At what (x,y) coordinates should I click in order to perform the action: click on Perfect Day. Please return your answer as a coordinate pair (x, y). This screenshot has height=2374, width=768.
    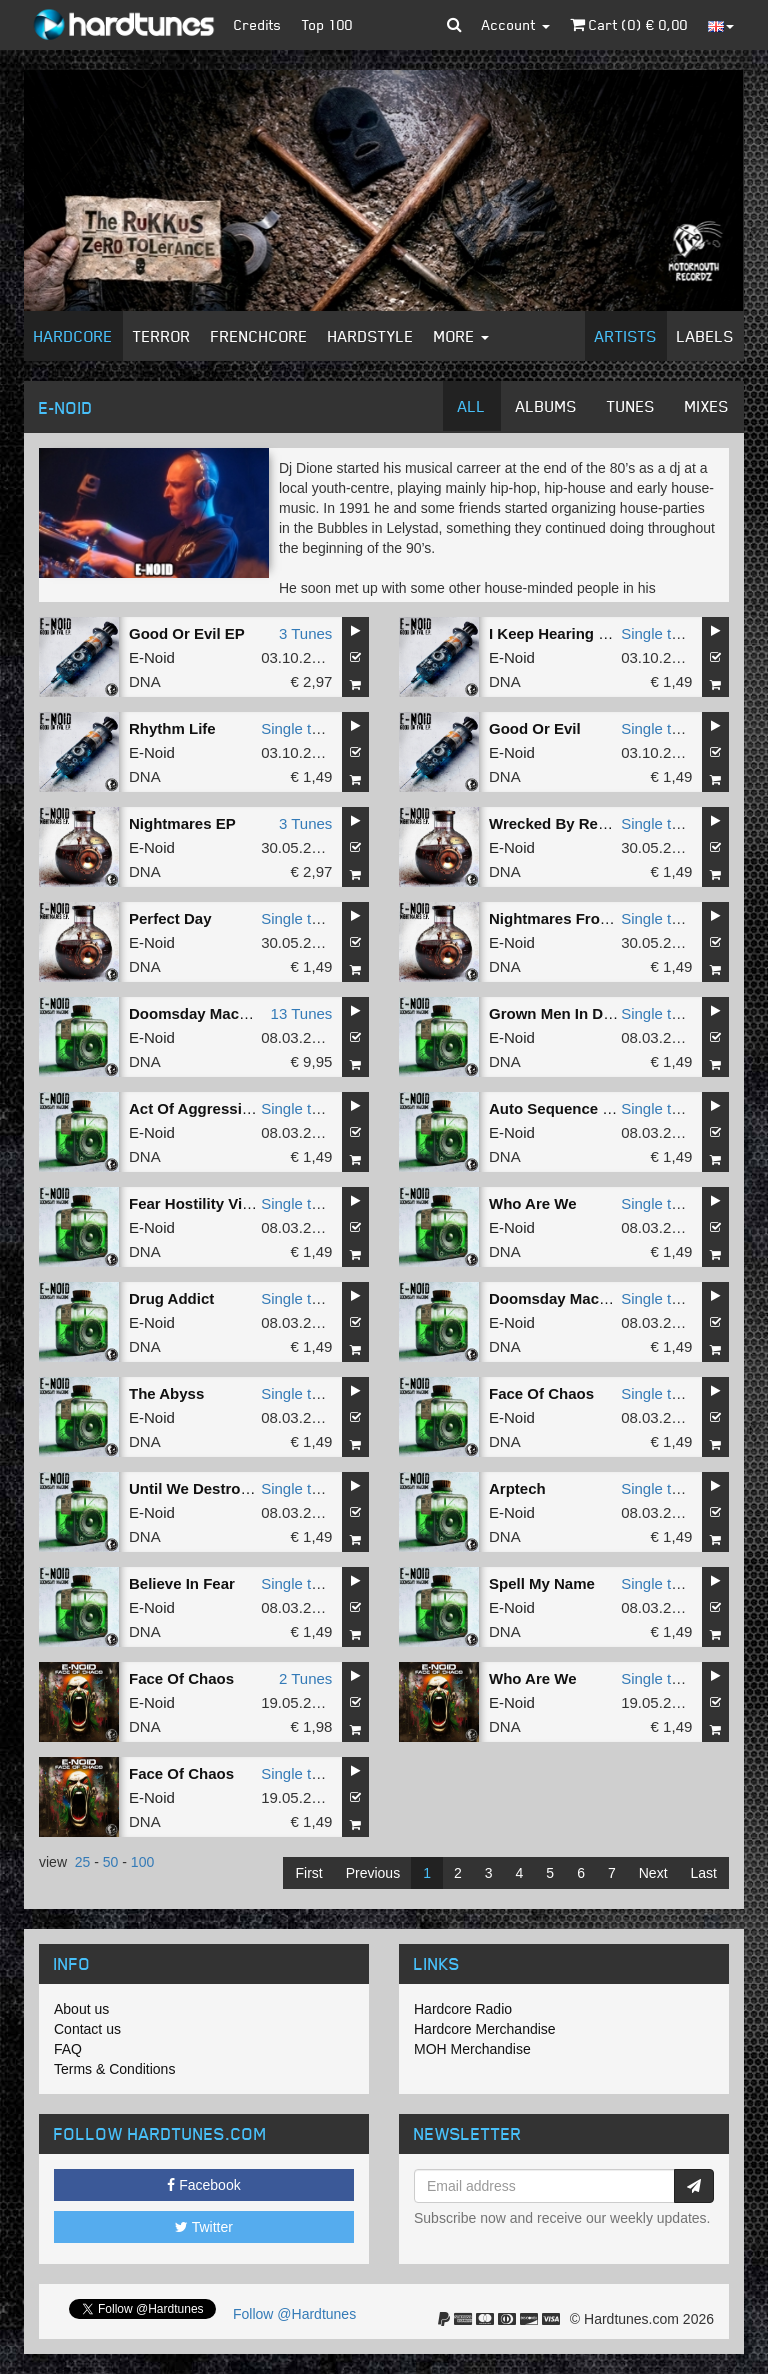
    Looking at the image, I should click on (170, 918).